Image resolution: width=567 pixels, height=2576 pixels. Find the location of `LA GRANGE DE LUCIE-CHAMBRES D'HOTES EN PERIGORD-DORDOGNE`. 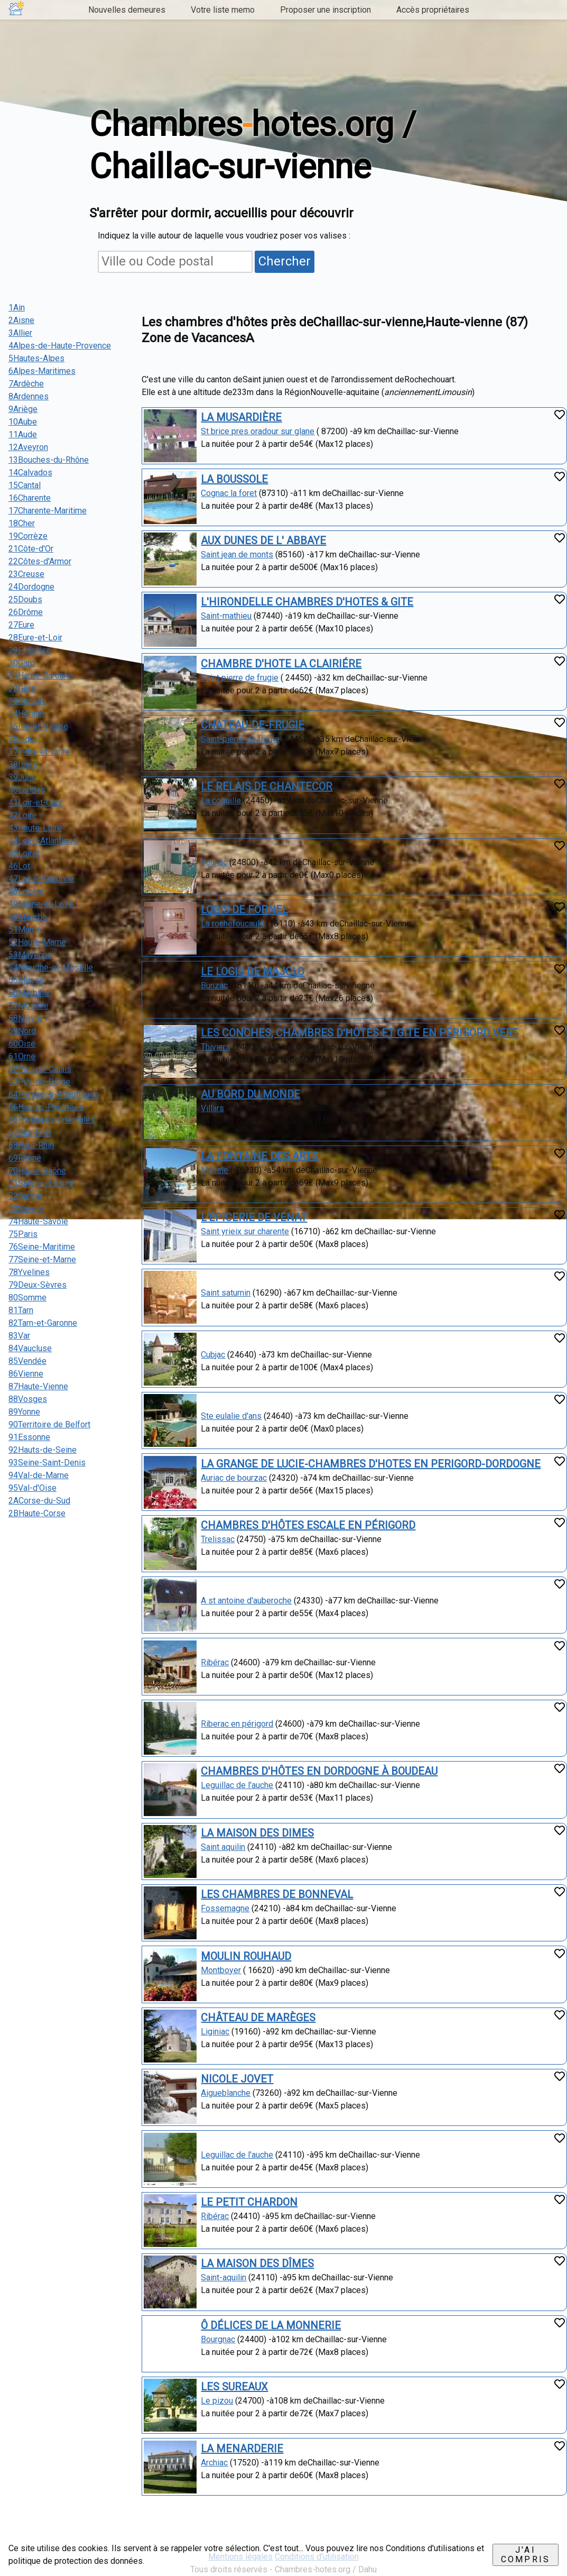

LA GRANGE DE LUCIE-CHAMBRES D'HOTES EN PERIGORD-DORDOGNE is located at coordinates (371, 1463).